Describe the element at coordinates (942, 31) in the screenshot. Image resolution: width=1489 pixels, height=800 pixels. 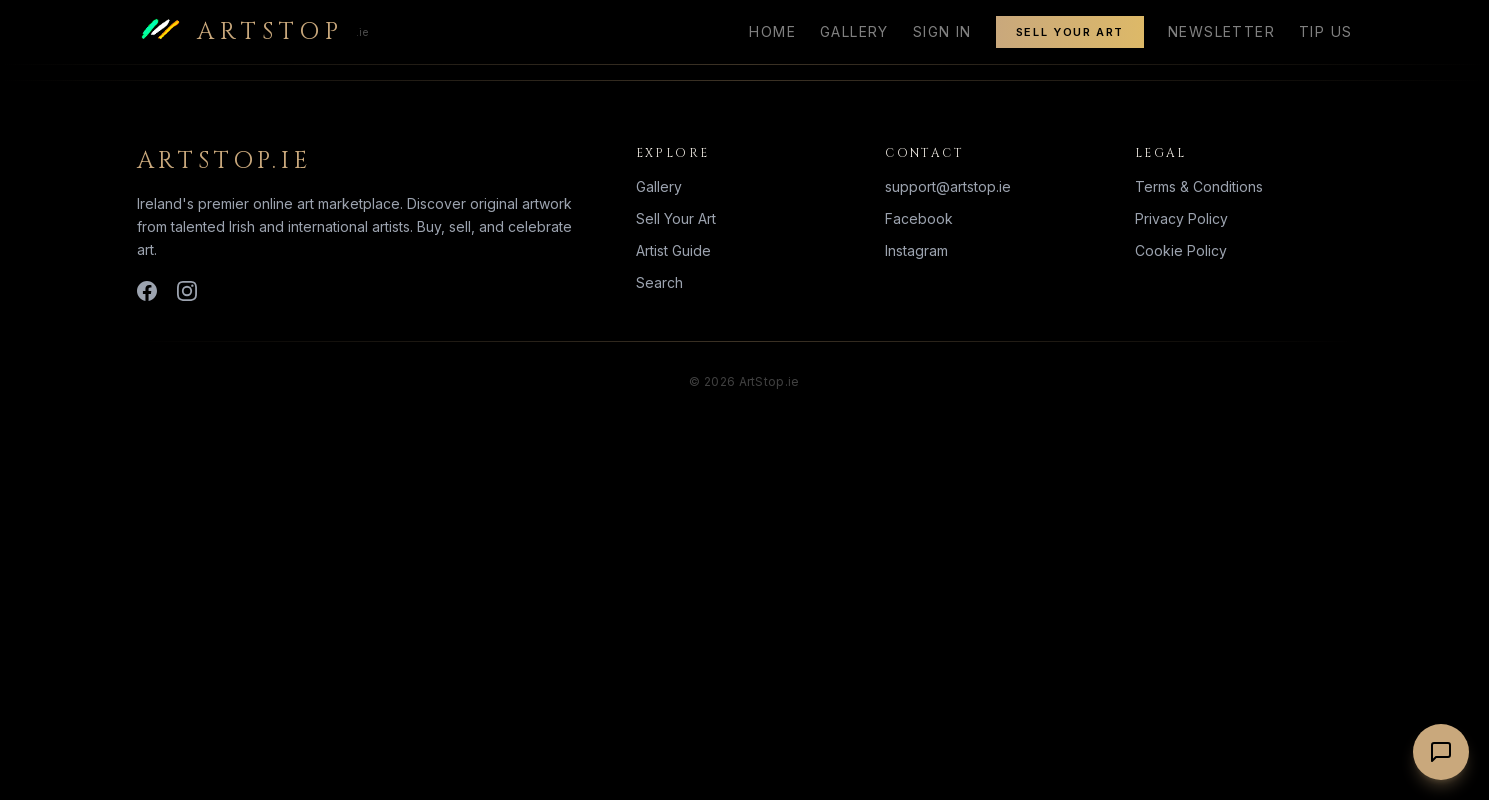
I see `Sign In` at that location.